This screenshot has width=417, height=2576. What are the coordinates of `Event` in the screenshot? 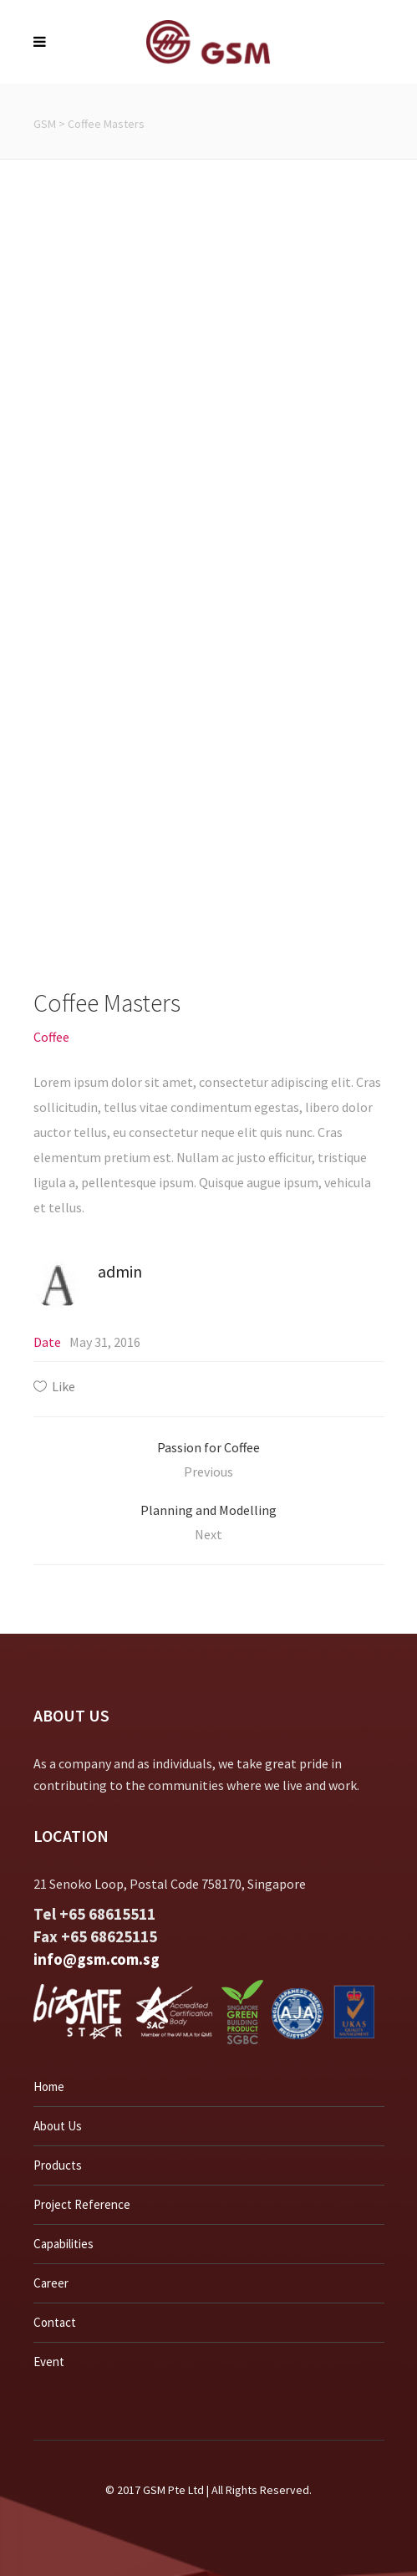 It's located at (48, 2361).